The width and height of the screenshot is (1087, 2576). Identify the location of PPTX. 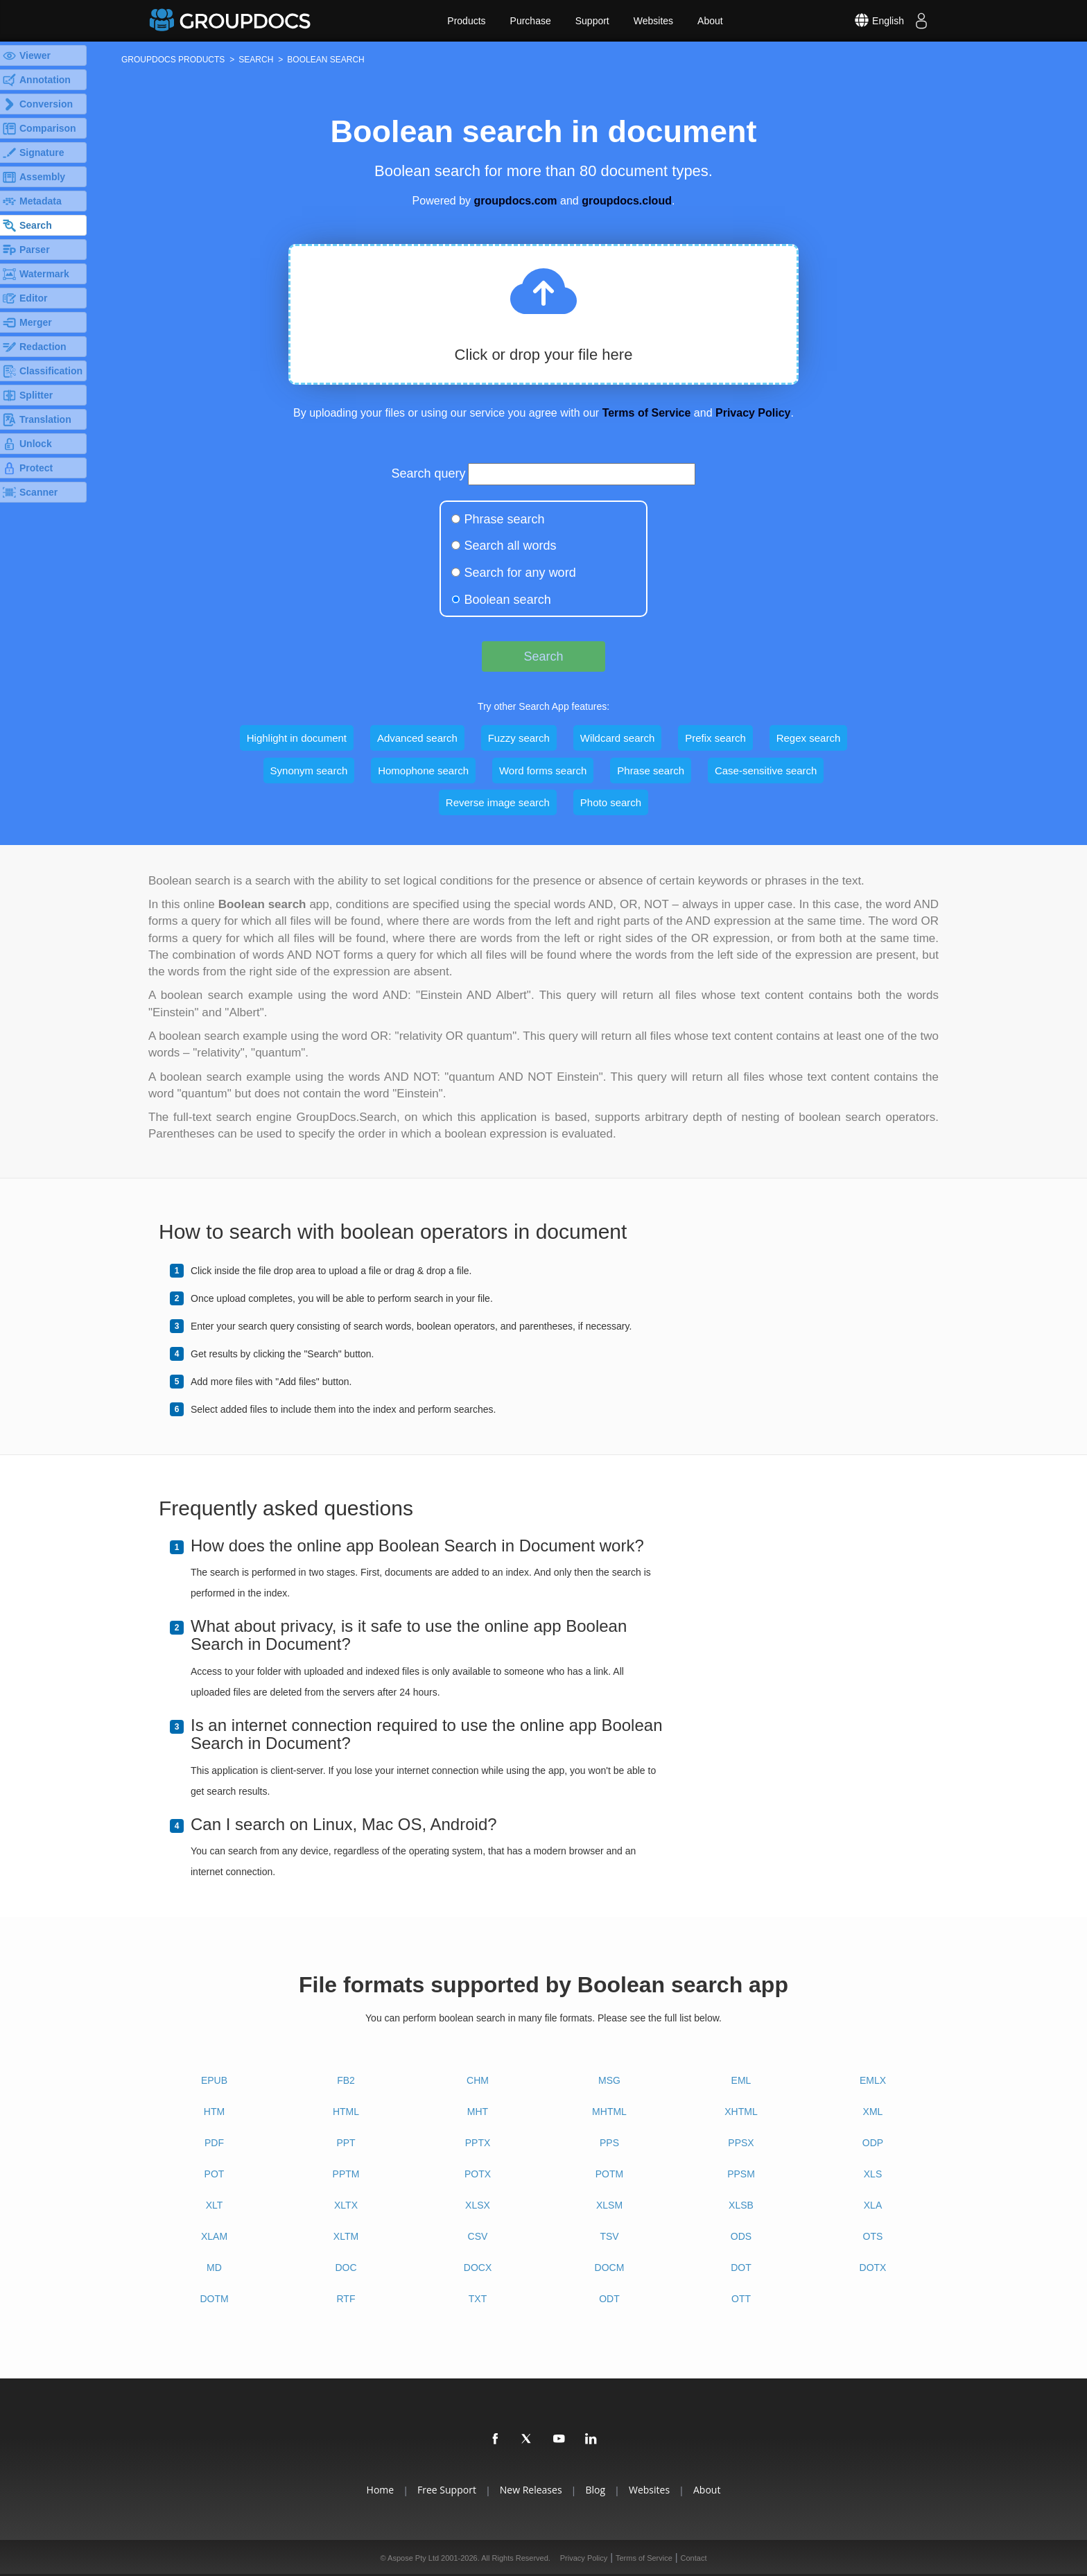
(478, 2142).